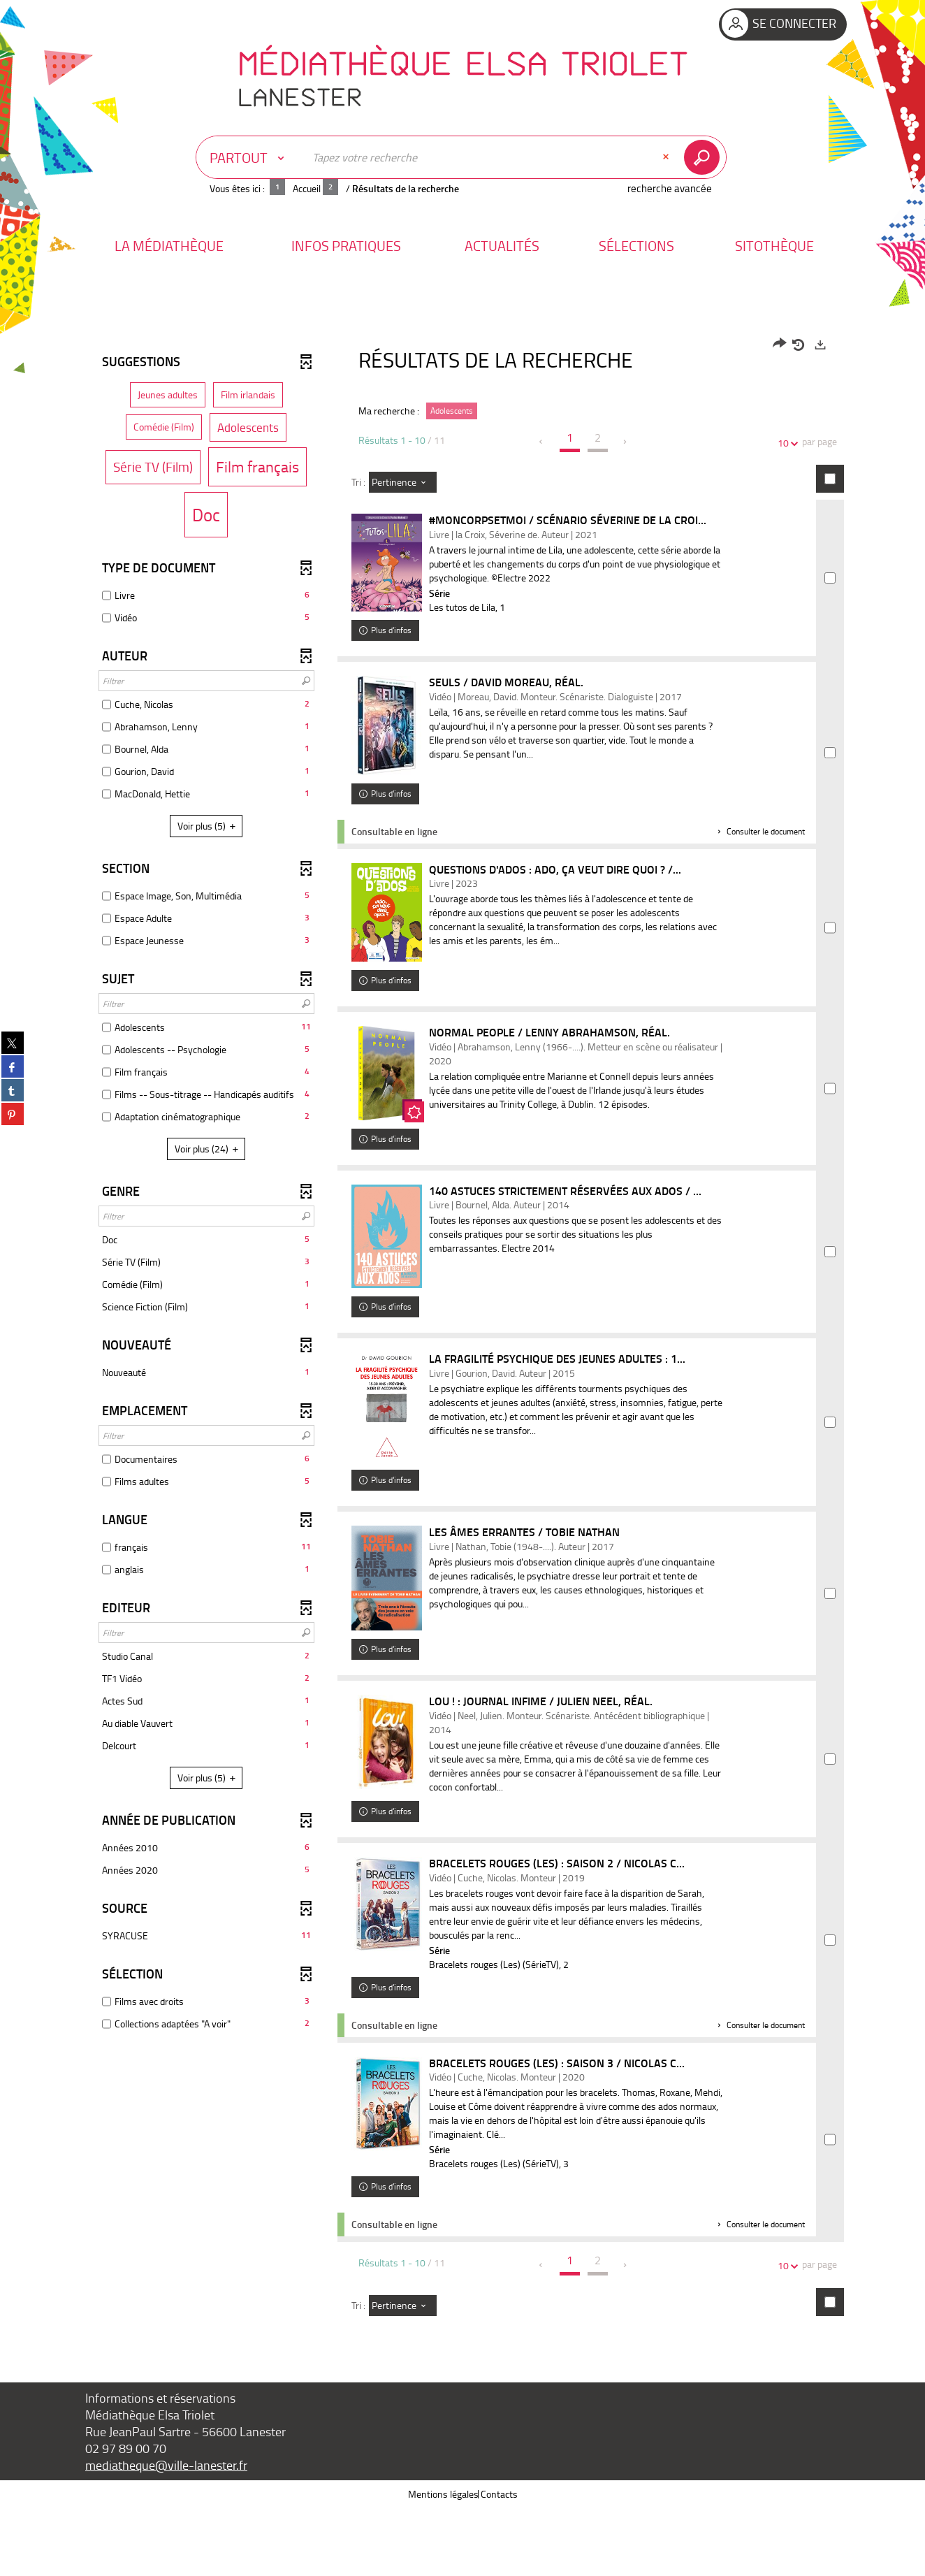 This screenshot has width=925, height=2576. What do you see at coordinates (785, 442) in the screenshot?
I see `10 [Nombre de résultats par page : 10]` at bounding box center [785, 442].